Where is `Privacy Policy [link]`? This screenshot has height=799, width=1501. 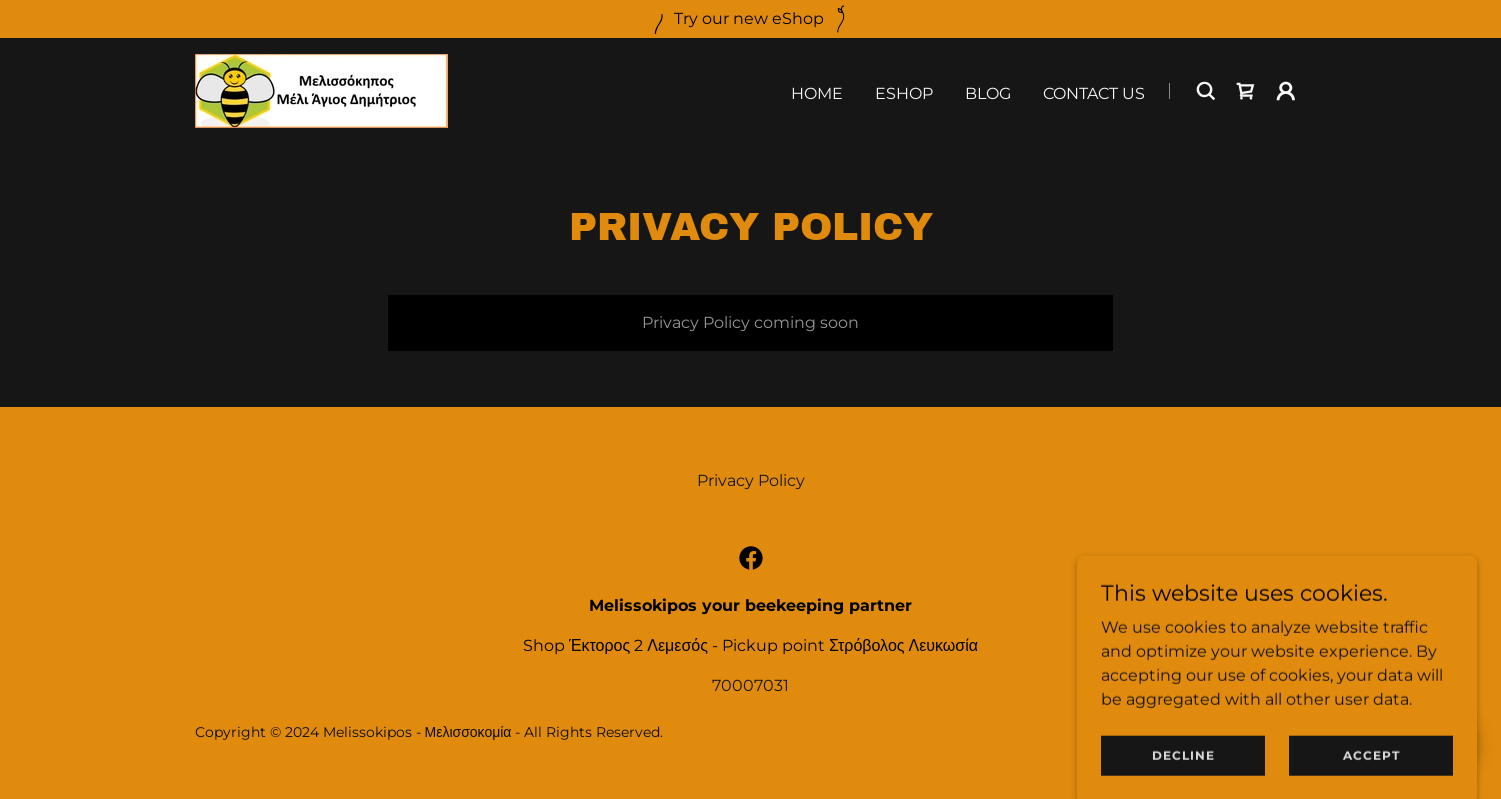 Privacy Policy [link] is located at coordinates (751, 480).